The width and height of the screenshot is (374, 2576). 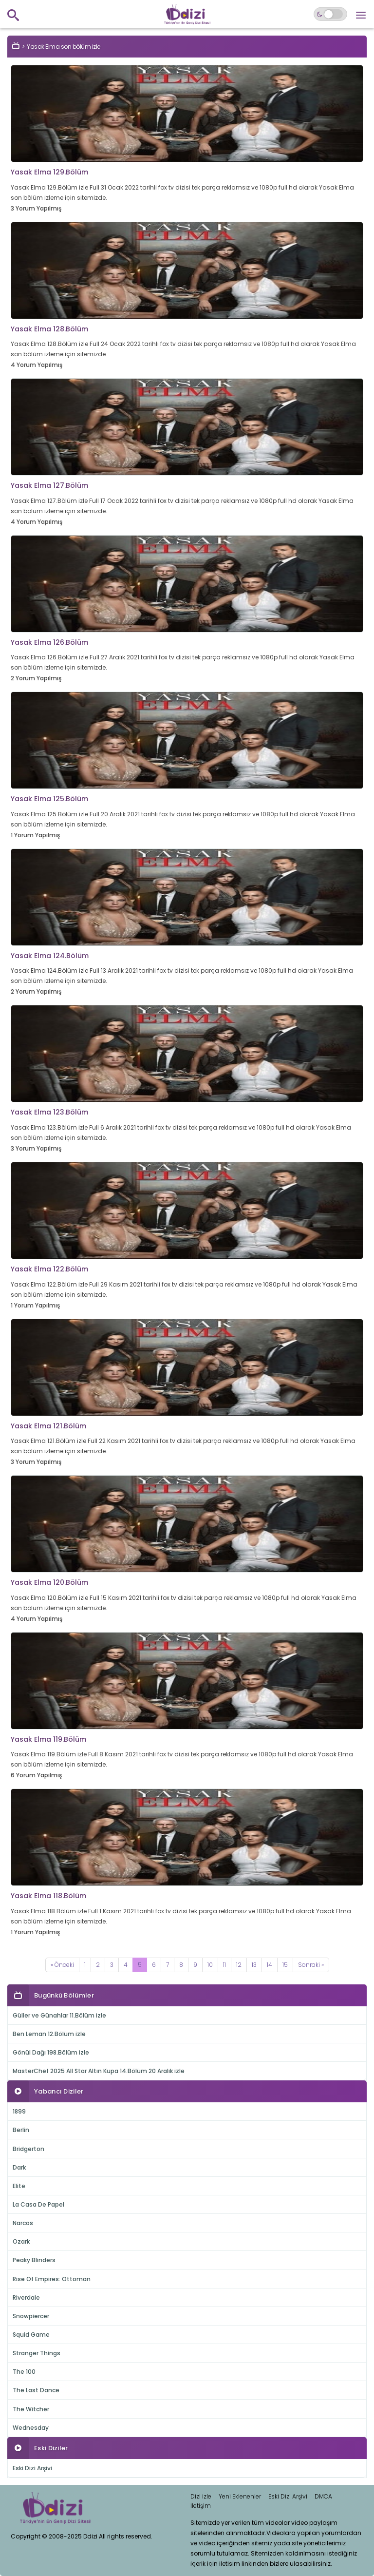 What do you see at coordinates (330, 14) in the screenshot?
I see `[Switch to dark mode]` at bounding box center [330, 14].